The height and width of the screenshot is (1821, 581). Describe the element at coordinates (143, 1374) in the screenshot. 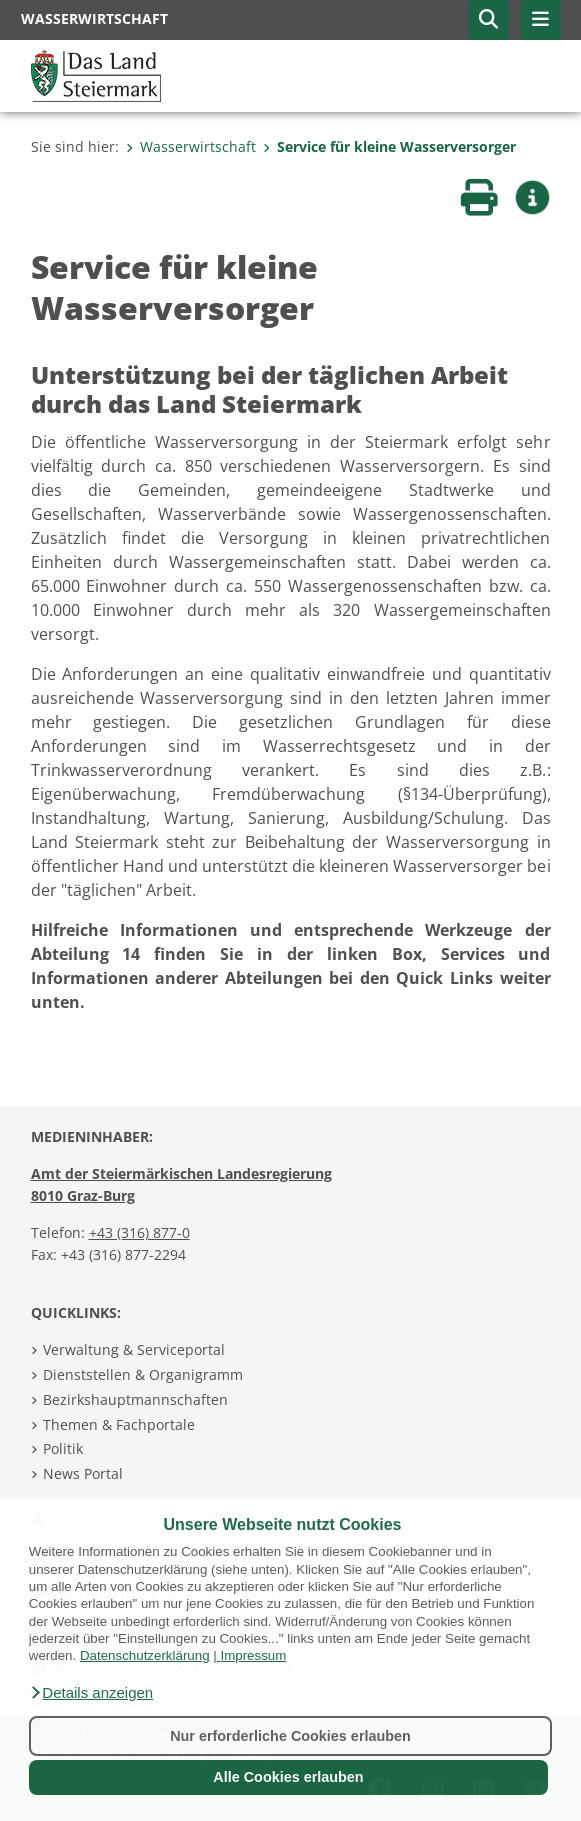

I see `Dienststellen & Organigramm` at that location.